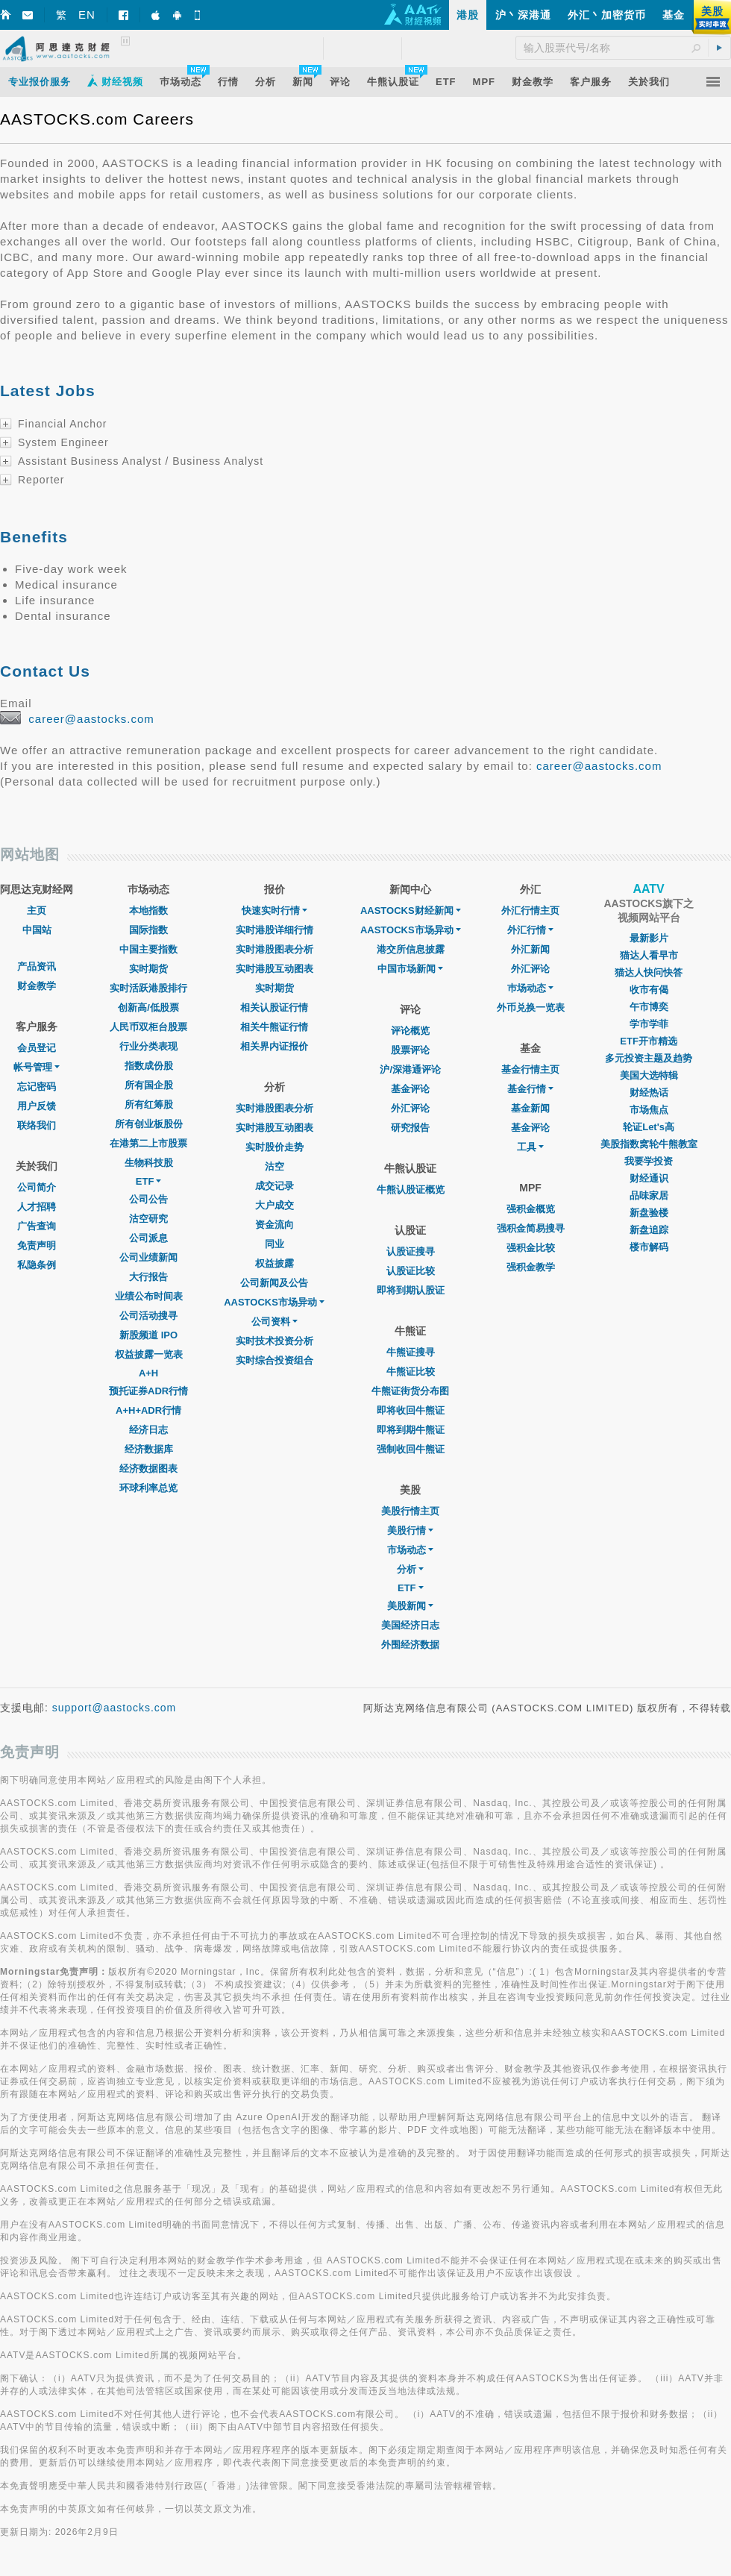 Image resolution: width=731 pixels, height=2576 pixels. Describe the element at coordinates (648, 1144) in the screenshot. I see `美股指数窝轮牛熊教室` at that location.